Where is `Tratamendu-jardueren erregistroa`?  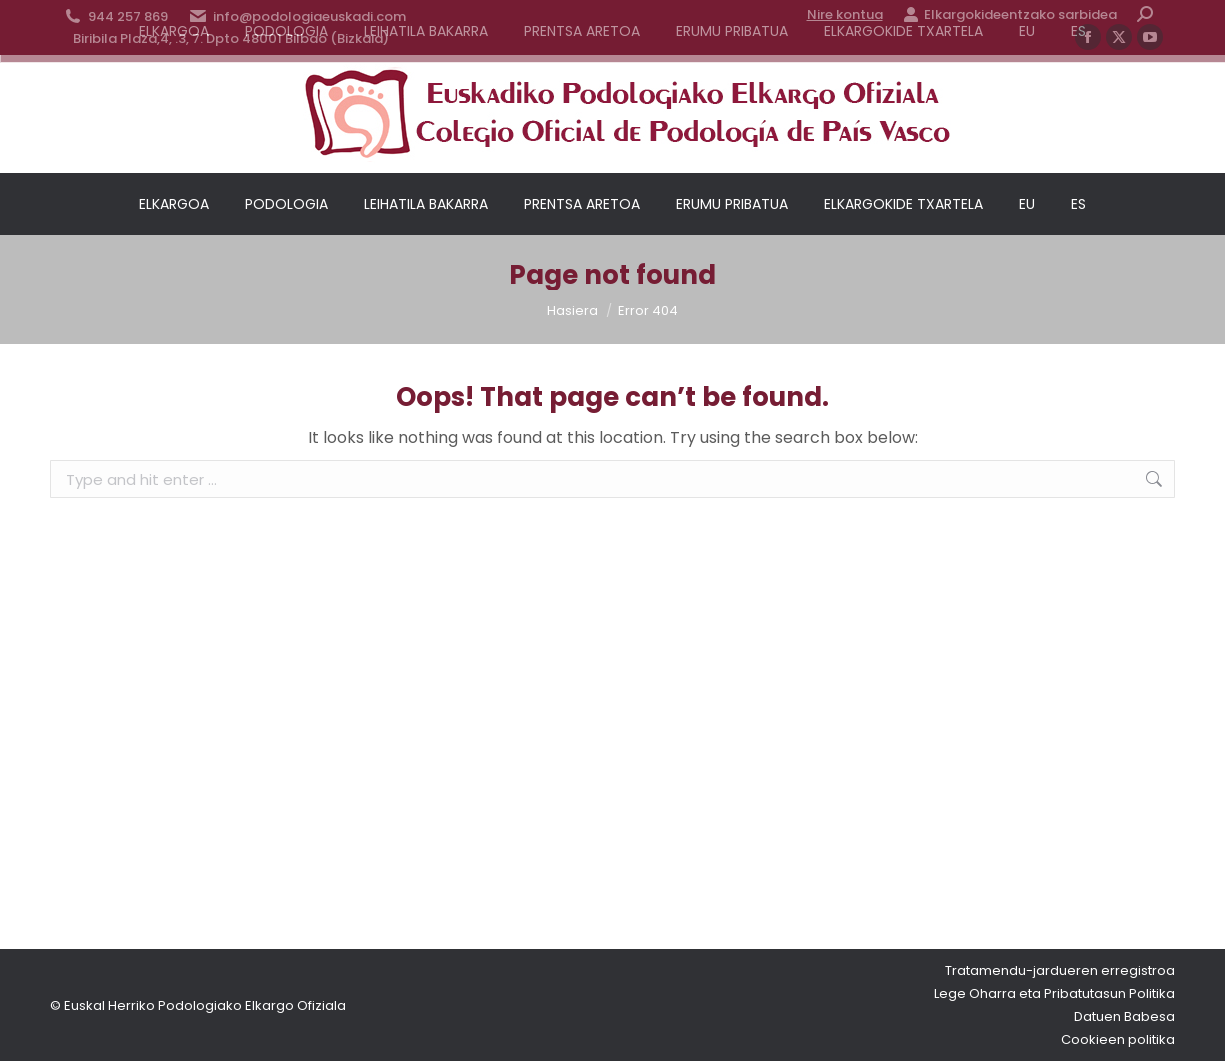
Tratamendu-jardueren erregistroa is located at coordinates (1060, 970).